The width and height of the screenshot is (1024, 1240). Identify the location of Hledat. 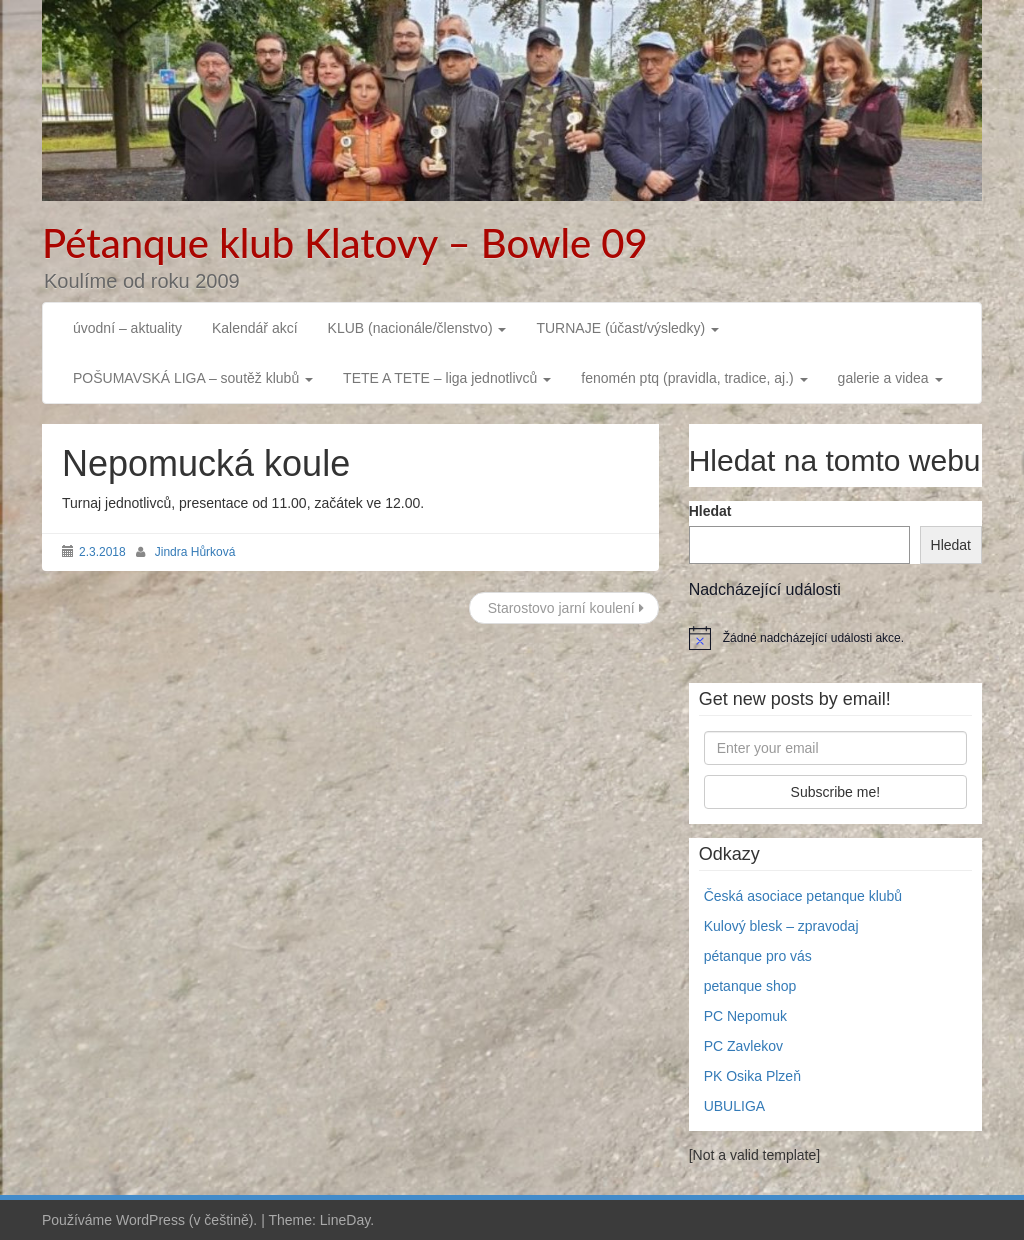
(710, 511).